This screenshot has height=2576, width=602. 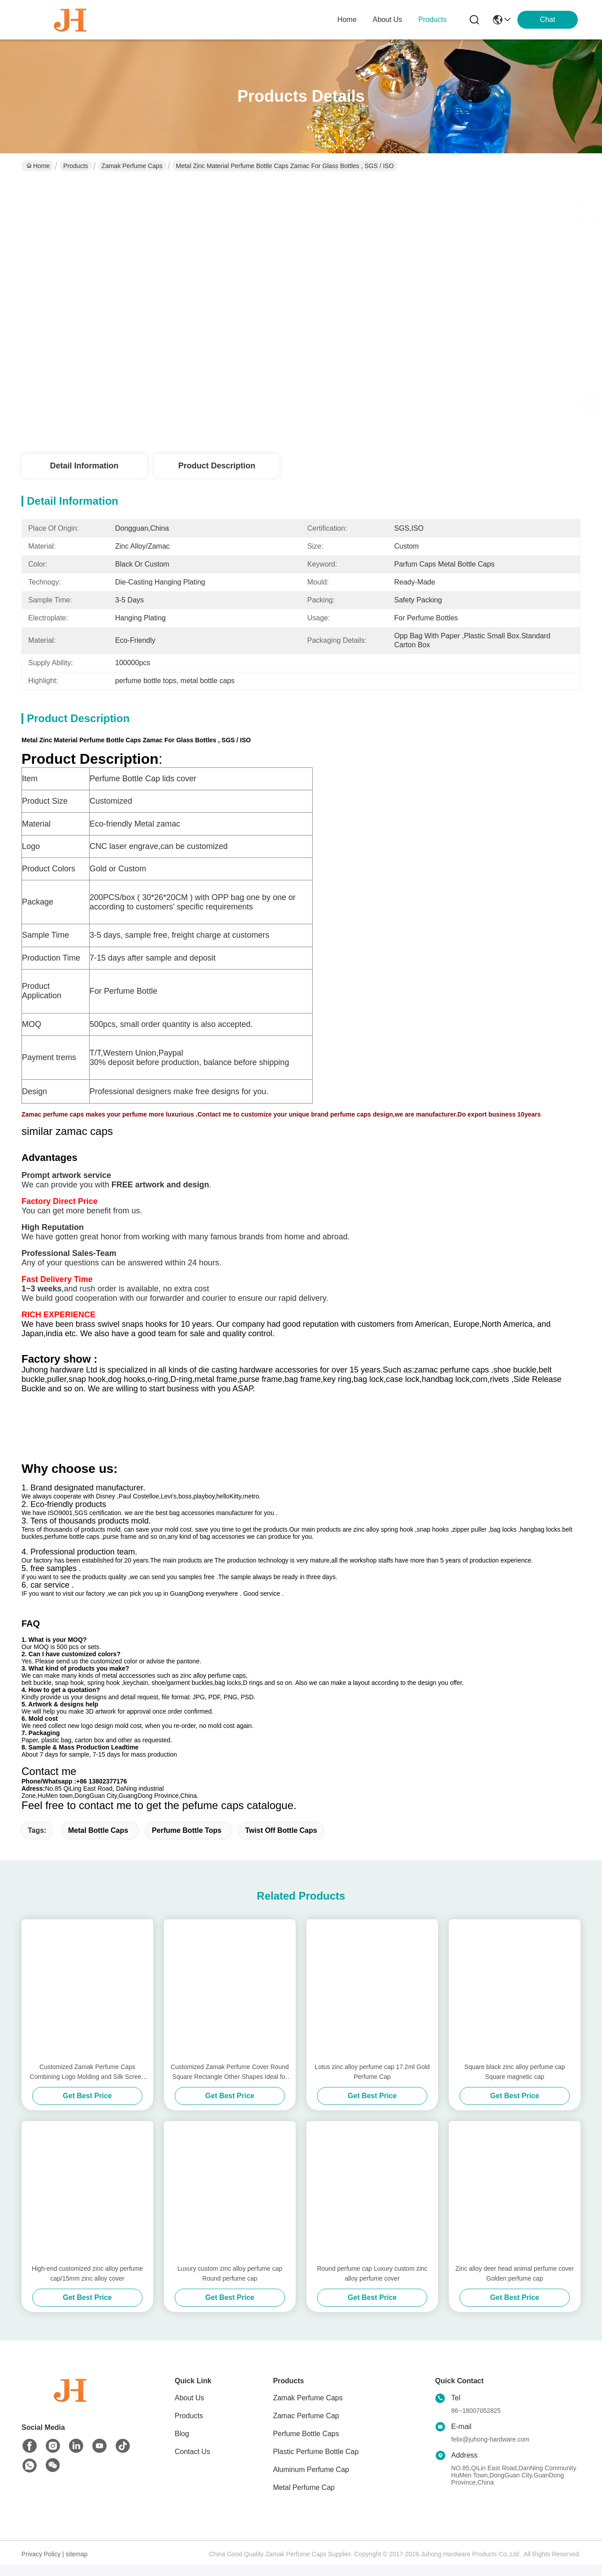 What do you see at coordinates (347, 19) in the screenshot?
I see `Home` at bounding box center [347, 19].